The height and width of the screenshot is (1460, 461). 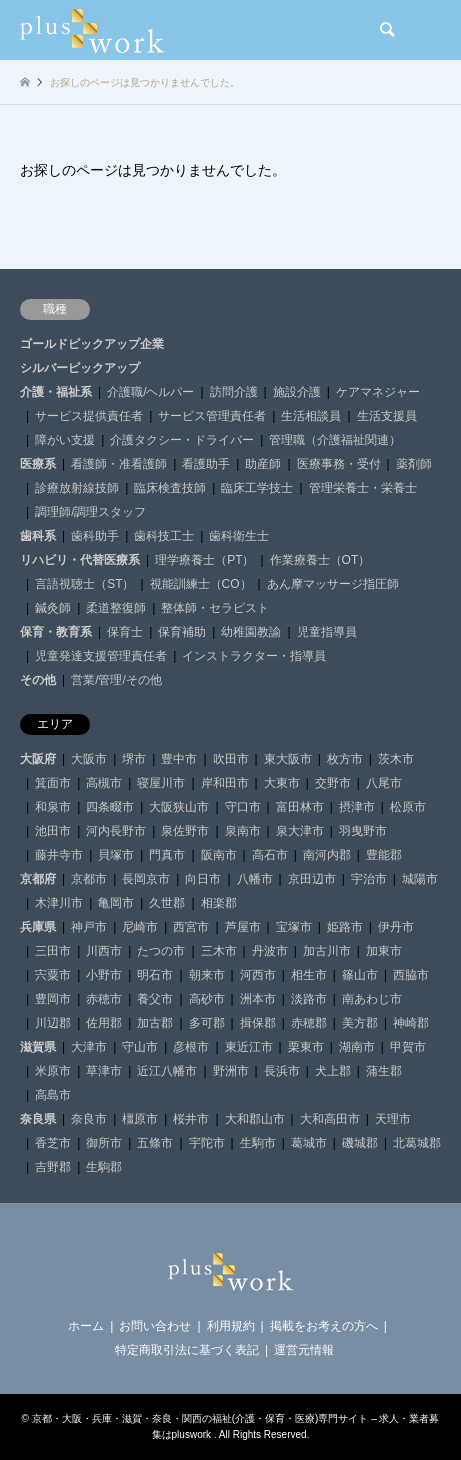 What do you see at coordinates (306, 1047) in the screenshot?
I see `栗東市` at bounding box center [306, 1047].